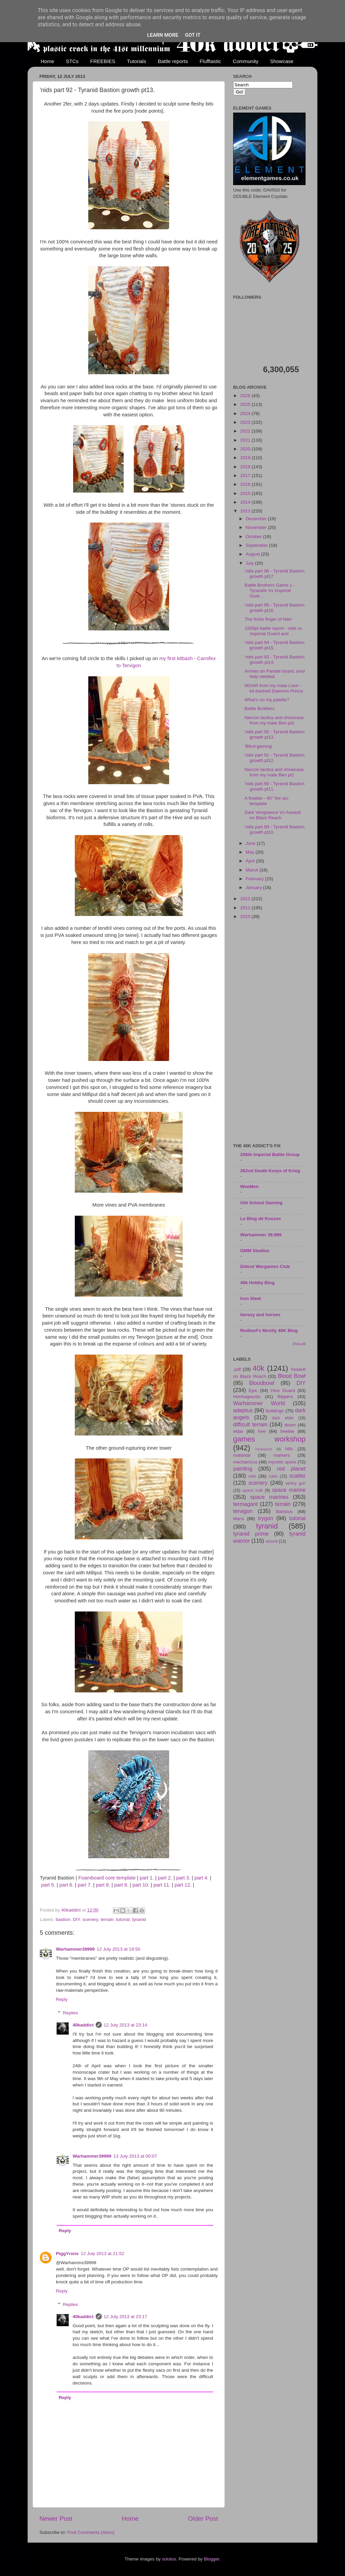 Image resolution: width=345 pixels, height=2576 pixels. Describe the element at coordinates (265, 1266) in the screenshot. I see `Didcot Wargames Club` at that location.